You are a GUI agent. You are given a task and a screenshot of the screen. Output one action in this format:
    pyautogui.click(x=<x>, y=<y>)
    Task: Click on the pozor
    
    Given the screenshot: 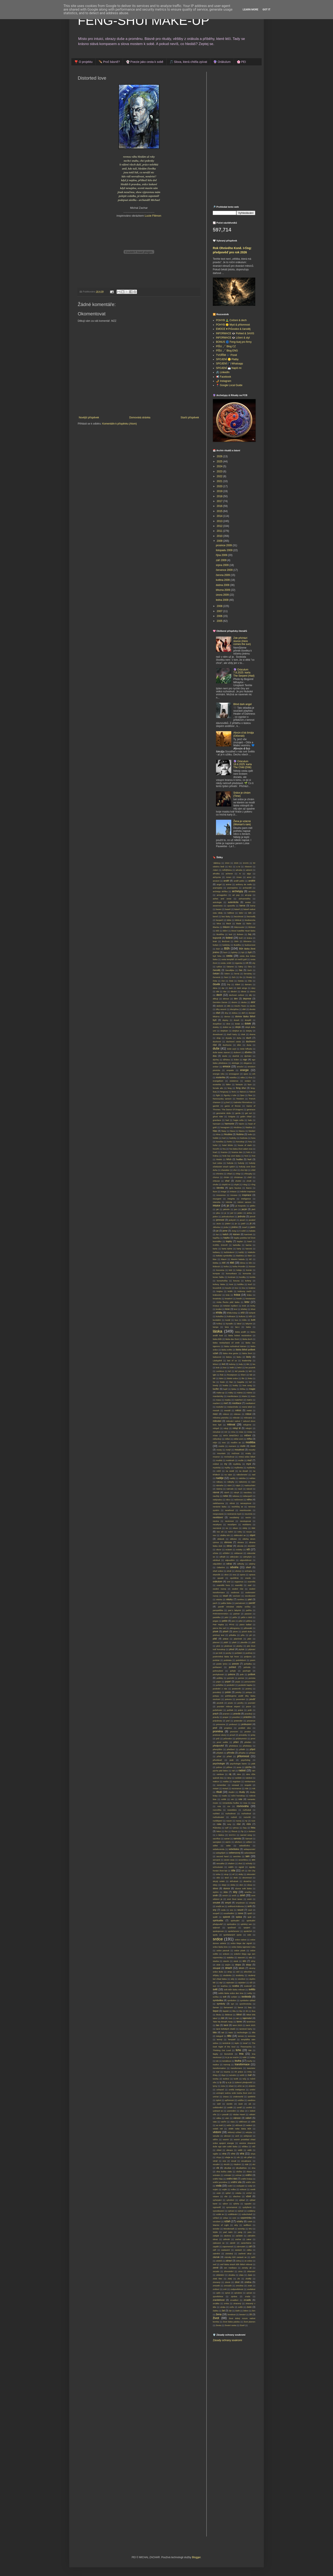 What is the action you would take?
    pyautogui.click(x=248, y=1706)
    